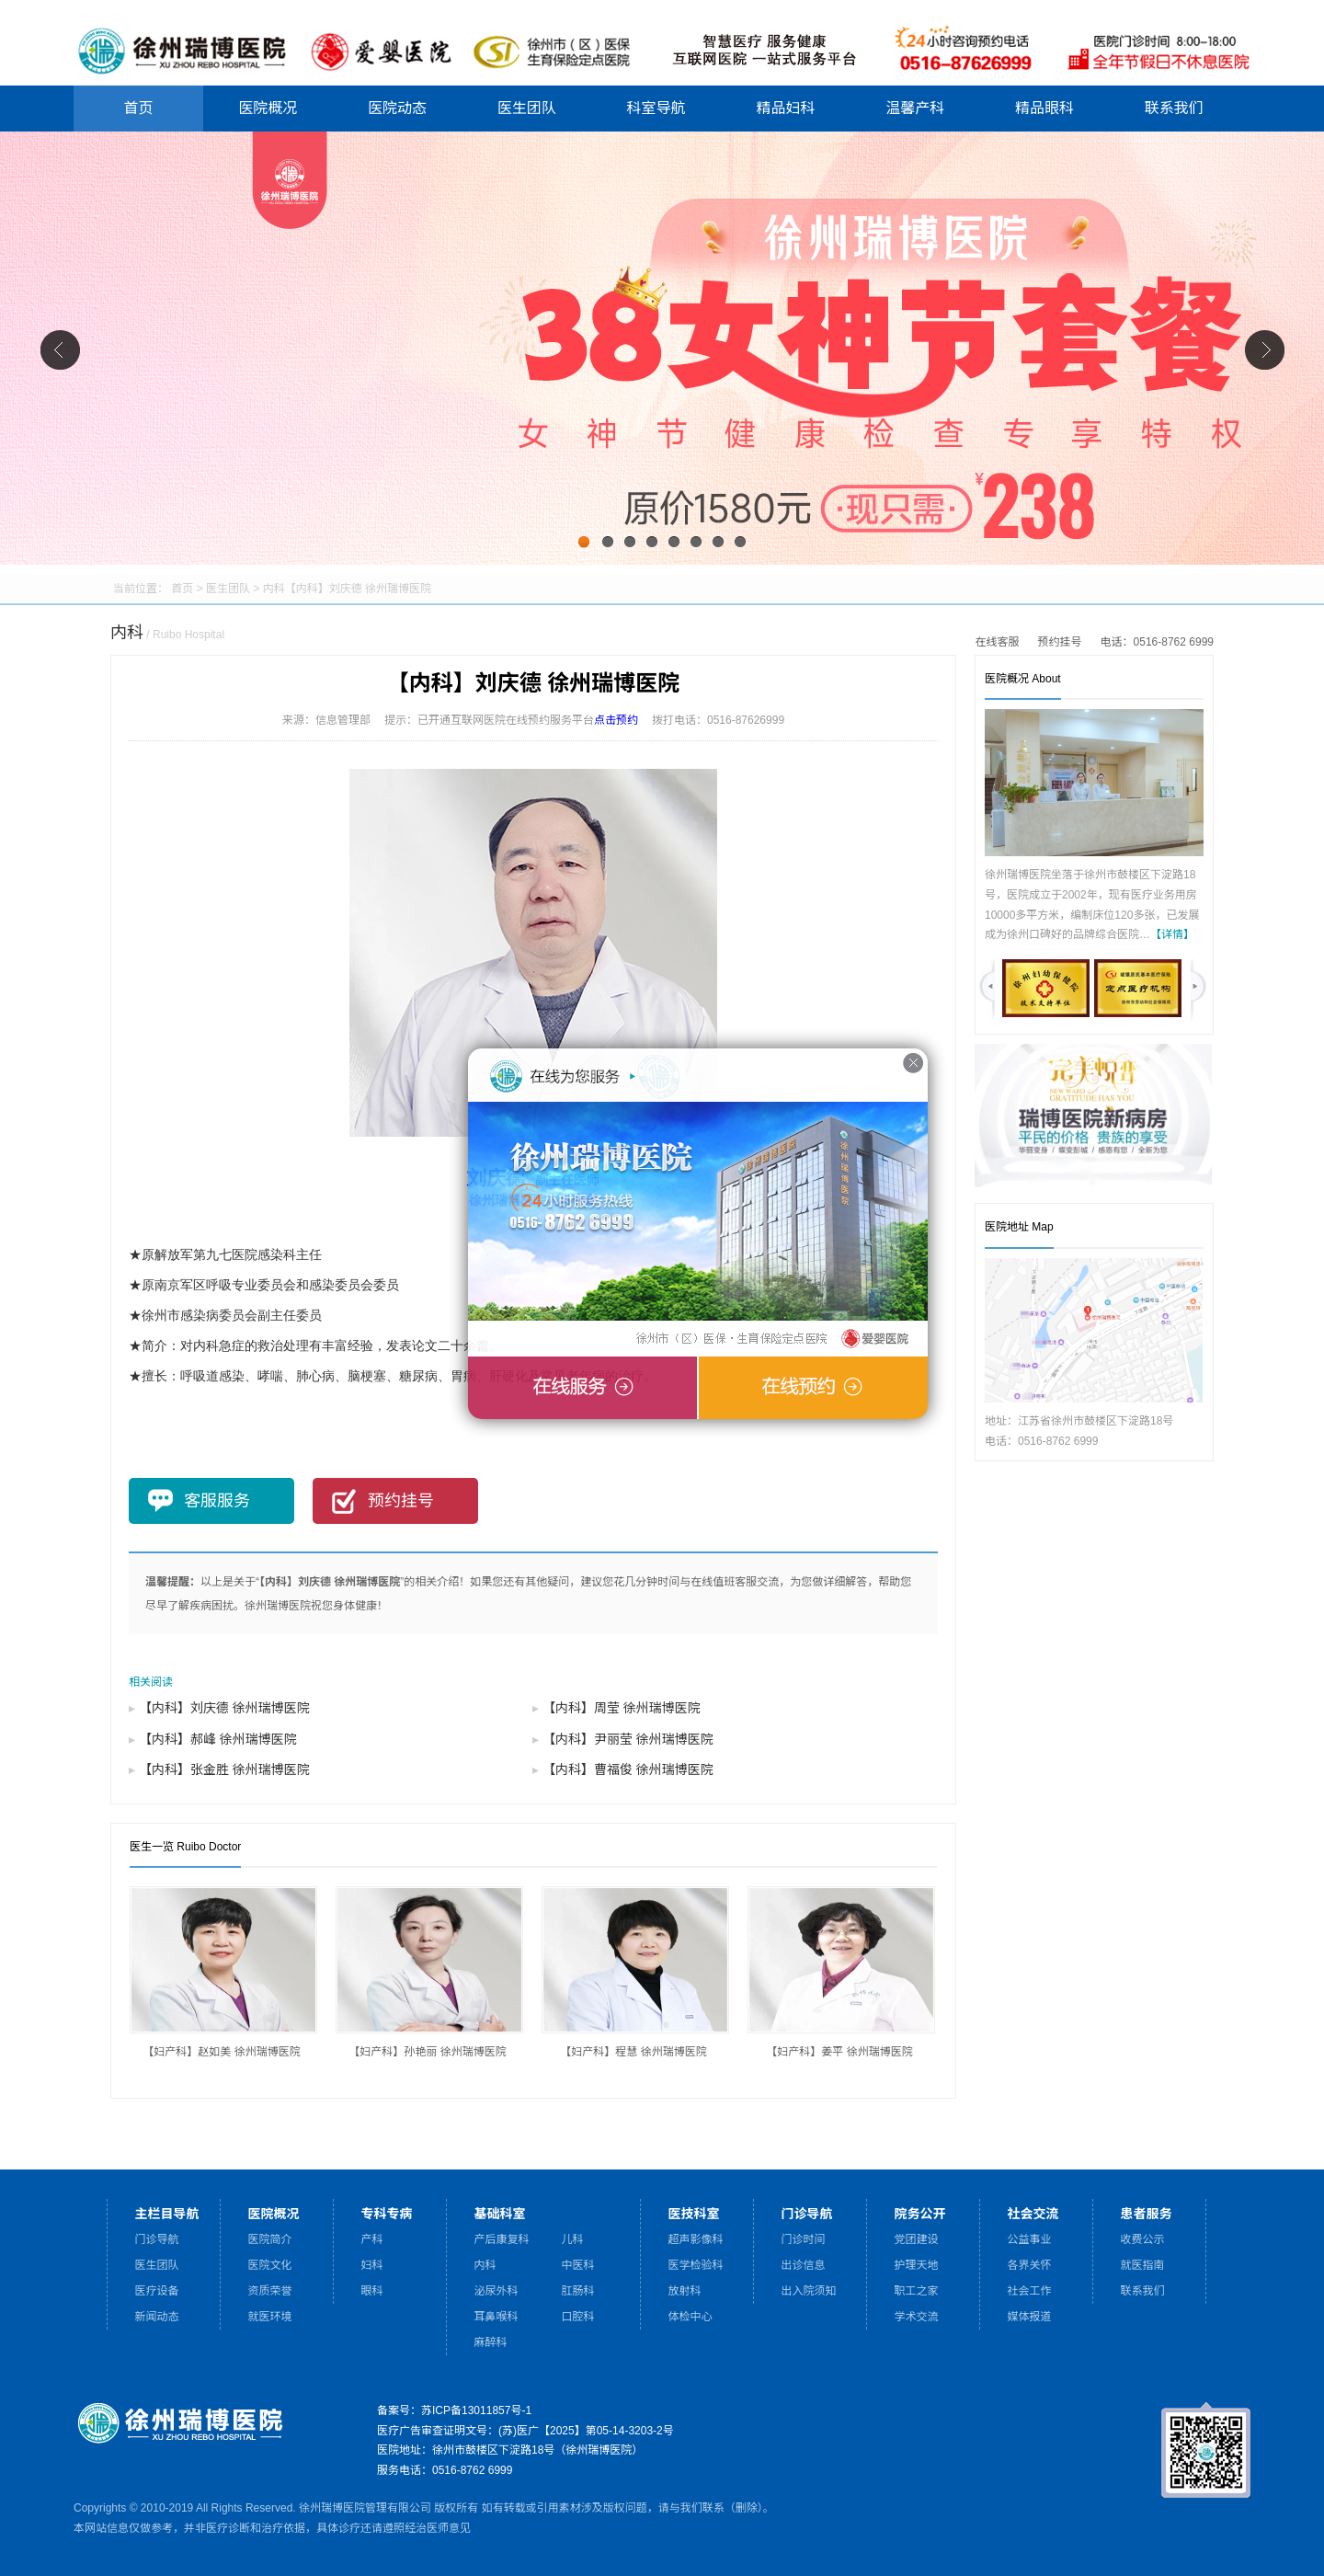 Image resolution: width=1324 pixels, height=2576 pixels. I want to click on 出诊信息, so click(804, 2265).